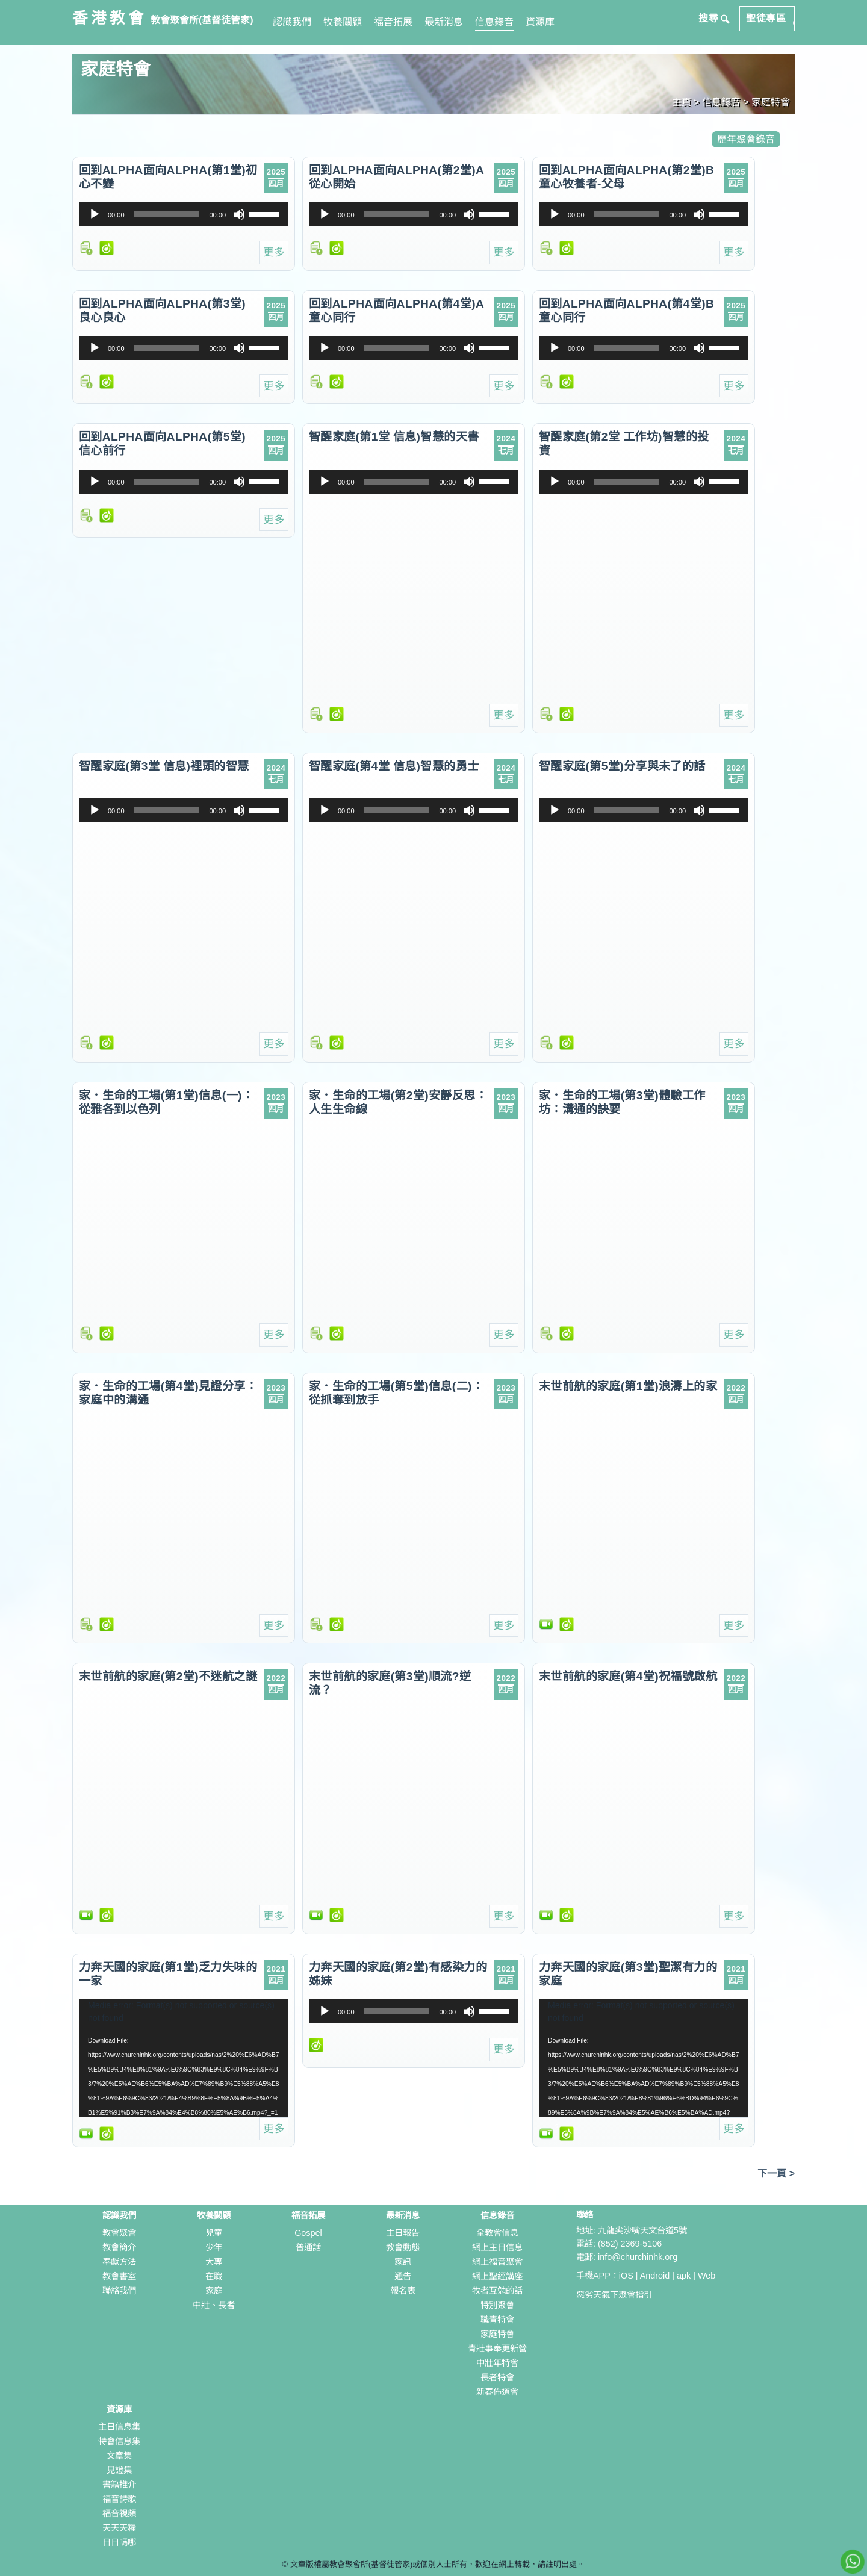  What do you see at coordinates (497, 2319) in the screenshot?
I see `職青特會` at bounding box center [497, 2319].